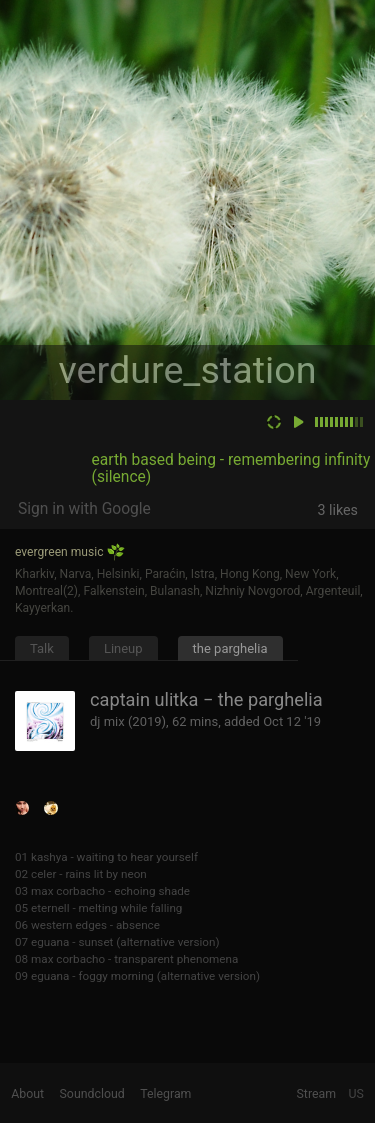 This screenshot has width=375, height=1123. Describe the element at coordinates (92, 1094) in the screenshot. I see `Soundcloud` at that location.